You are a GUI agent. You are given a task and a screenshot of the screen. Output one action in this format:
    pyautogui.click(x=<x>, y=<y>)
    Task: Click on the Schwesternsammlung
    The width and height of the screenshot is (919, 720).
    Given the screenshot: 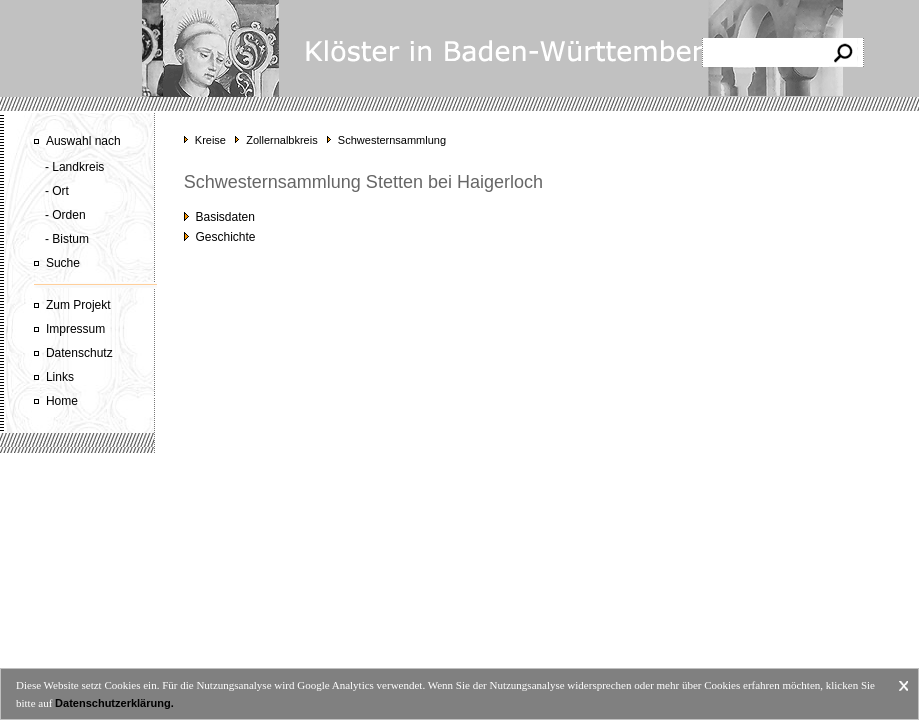 What is the action you would take?
    pyautogui.click(x=392, y=140)
    